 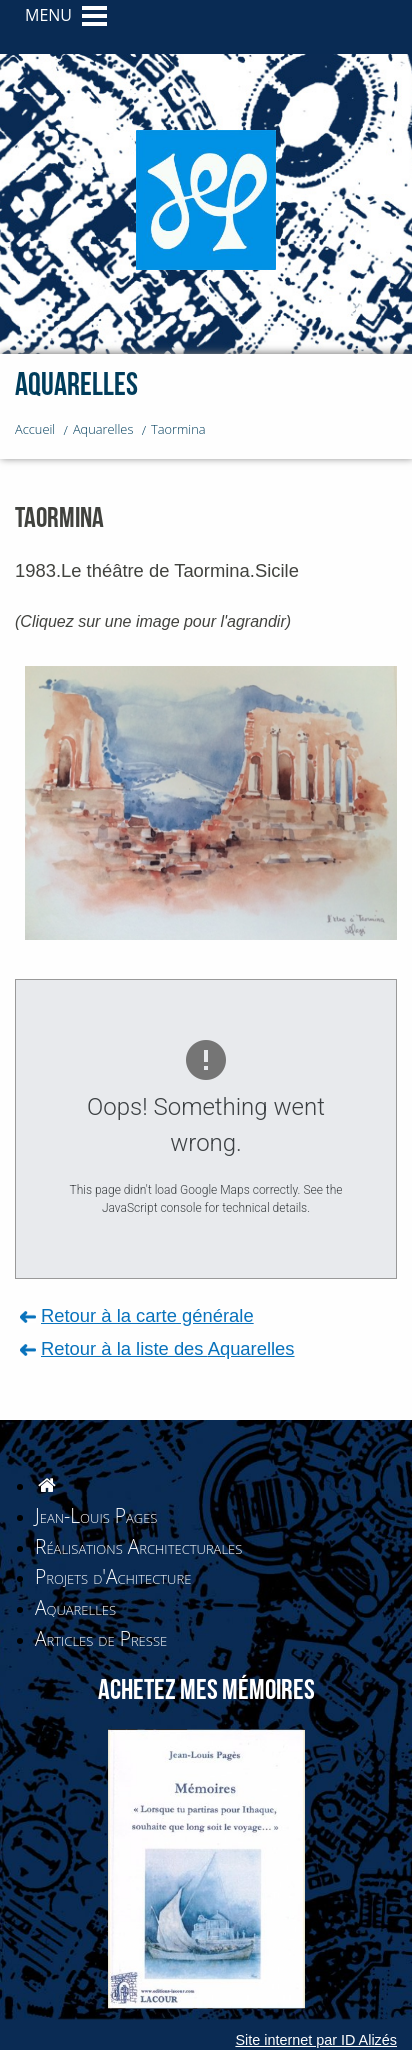 I want to click on Jean-Louis Pages, so click(x=96, y=1515).